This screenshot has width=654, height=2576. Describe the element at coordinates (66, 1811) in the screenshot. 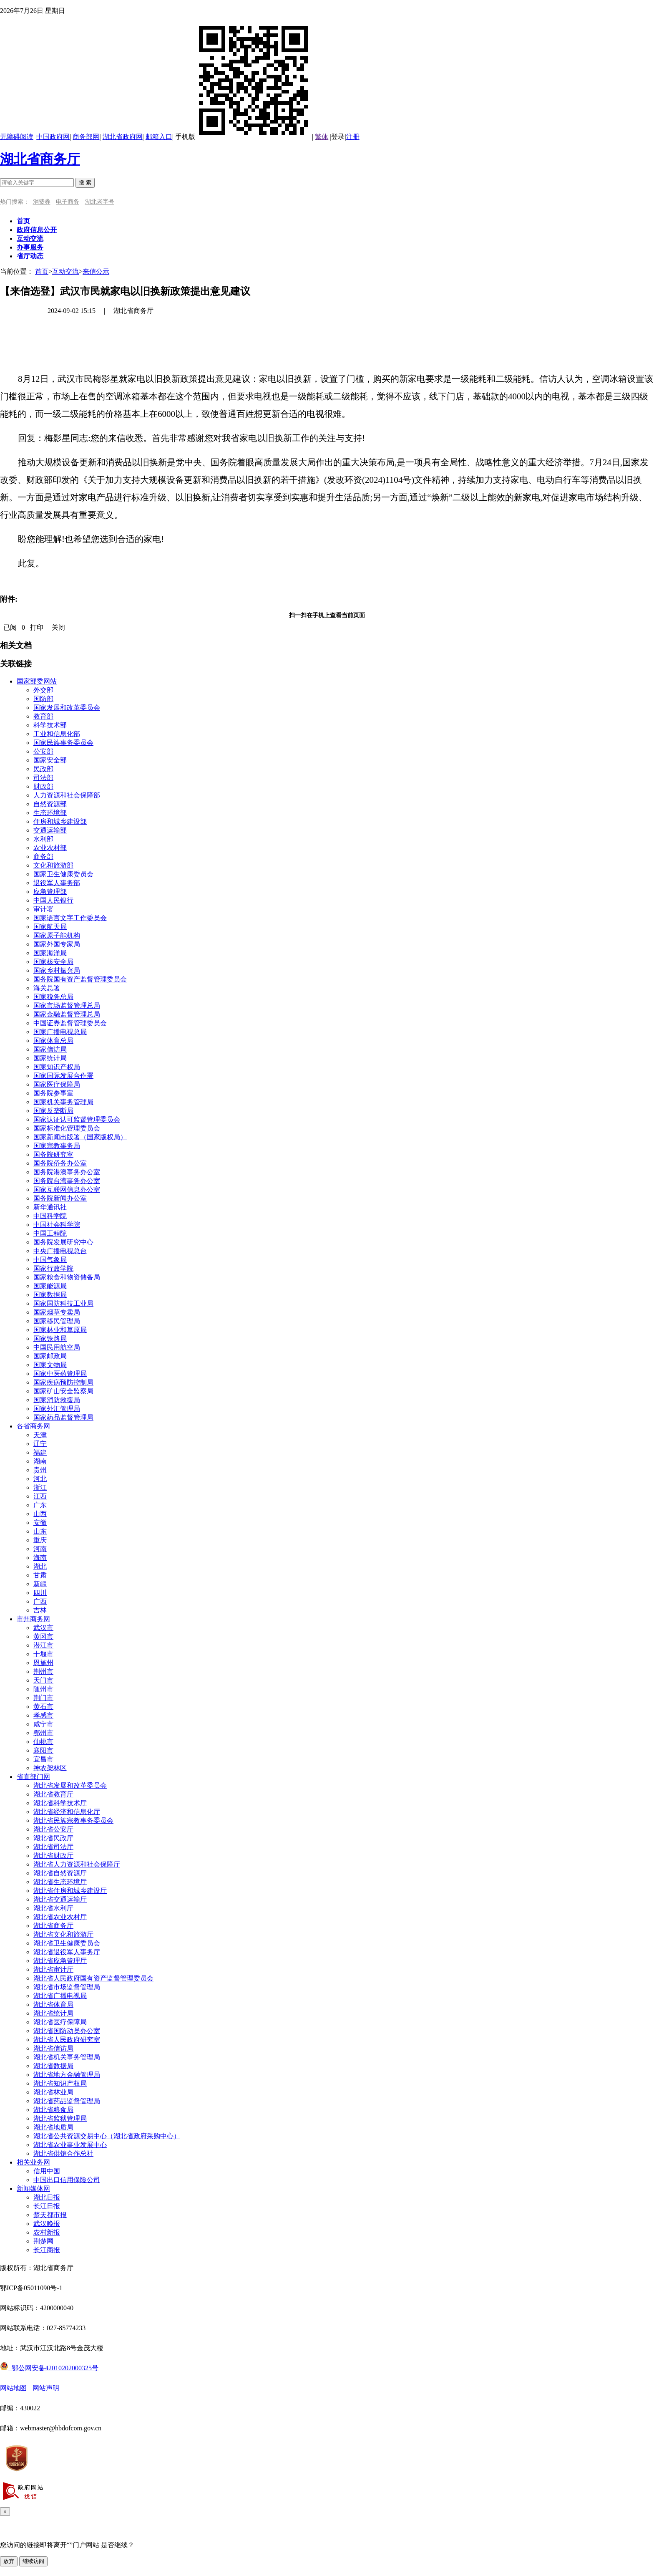

I see `湖北省经济和信息化厅` at that location.